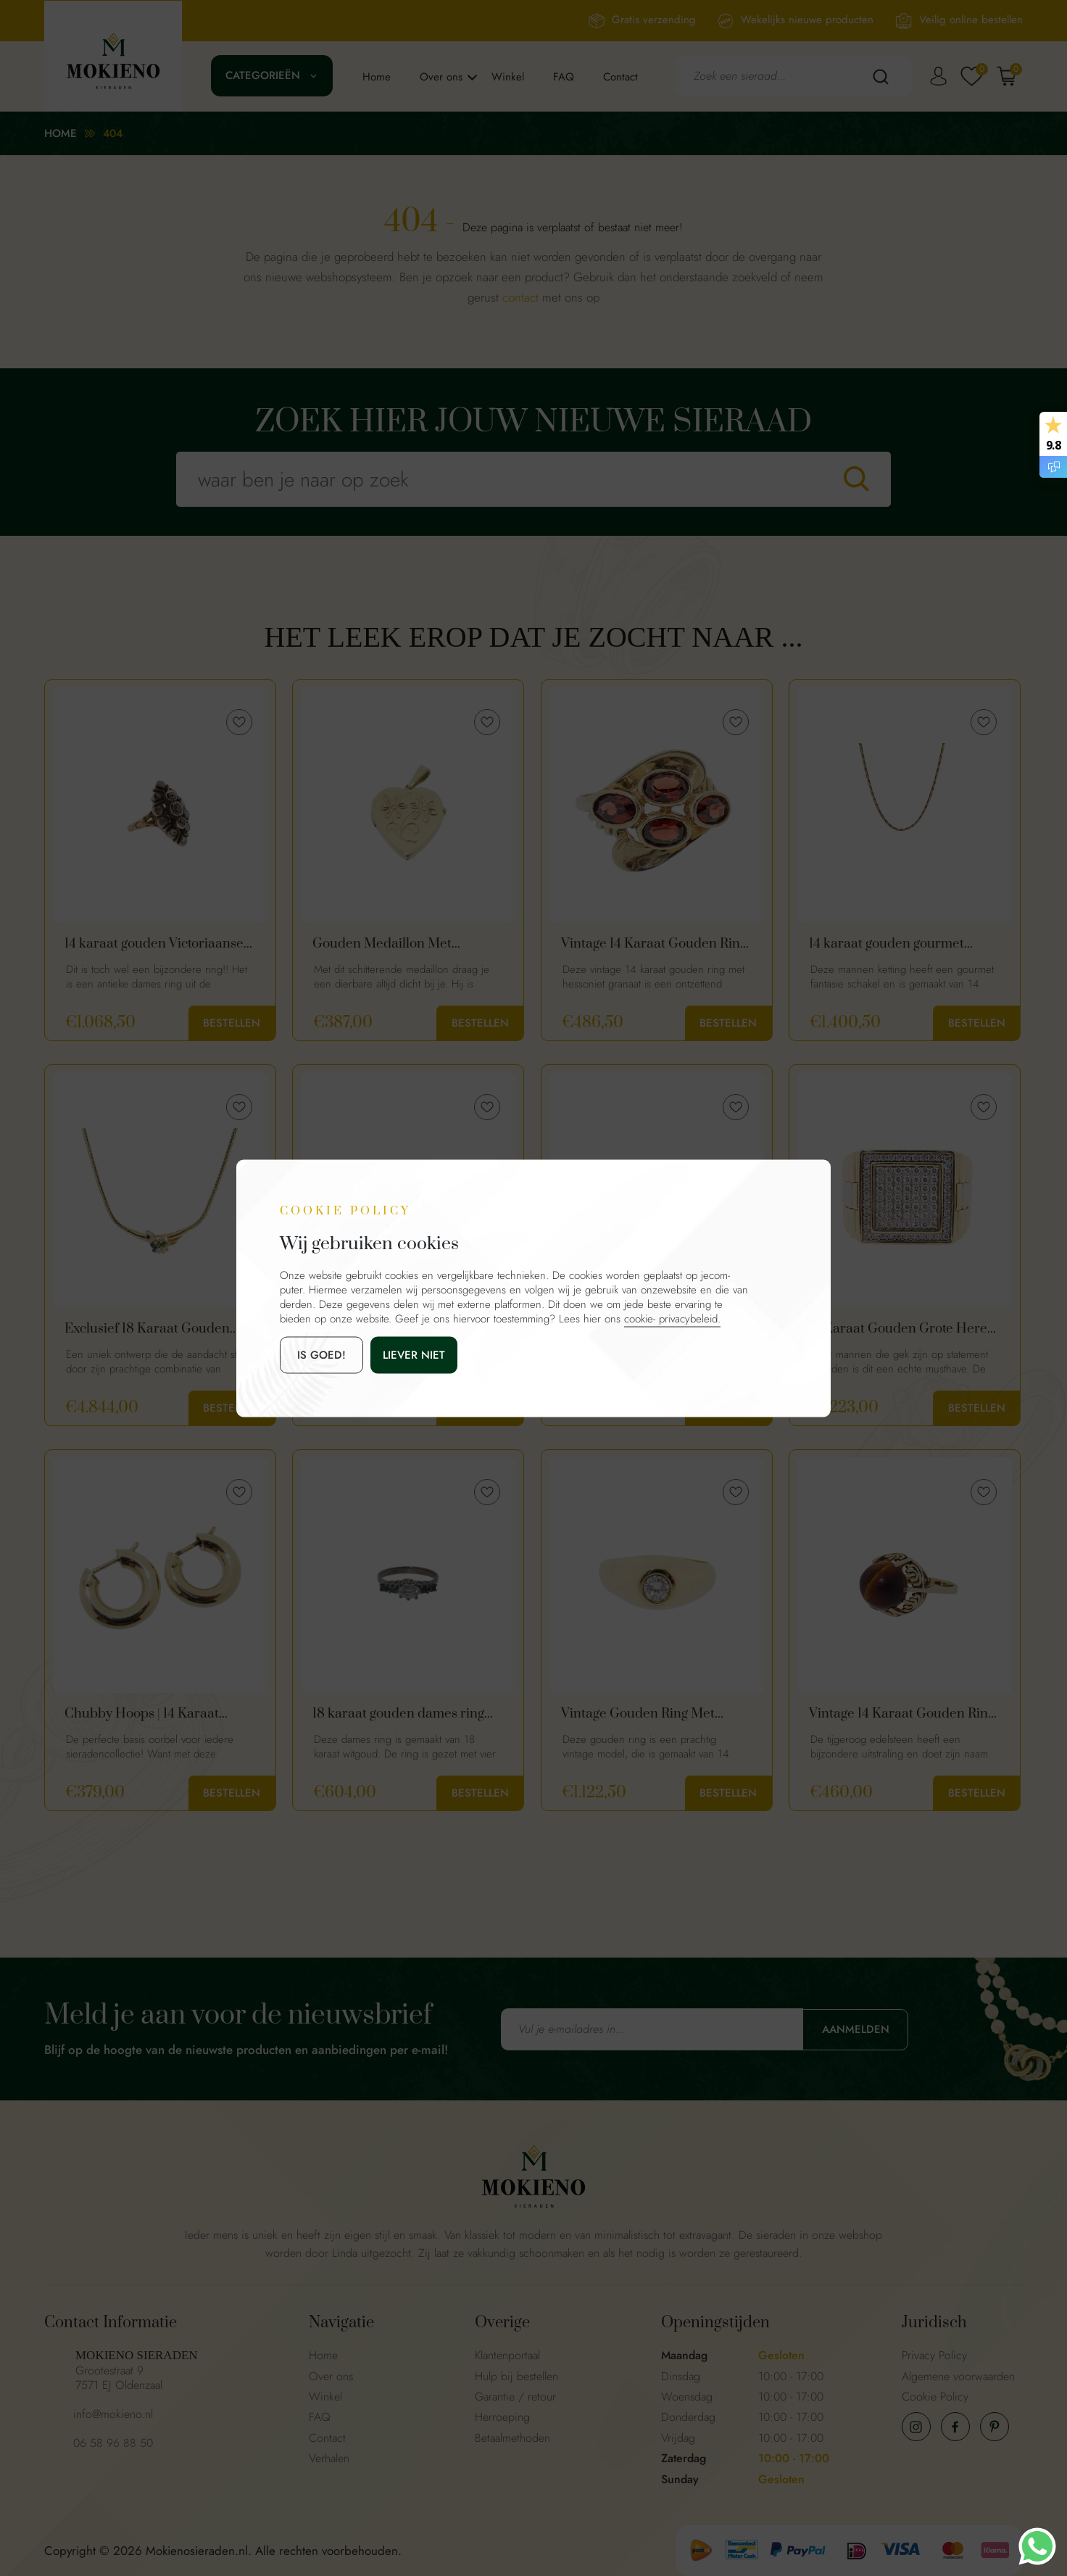 This screenshot has width=1067, height=2576. I want to click on Gouden Medaillon Met Bloemen Hartvorm | 14 Karaat, so click(403, 944).